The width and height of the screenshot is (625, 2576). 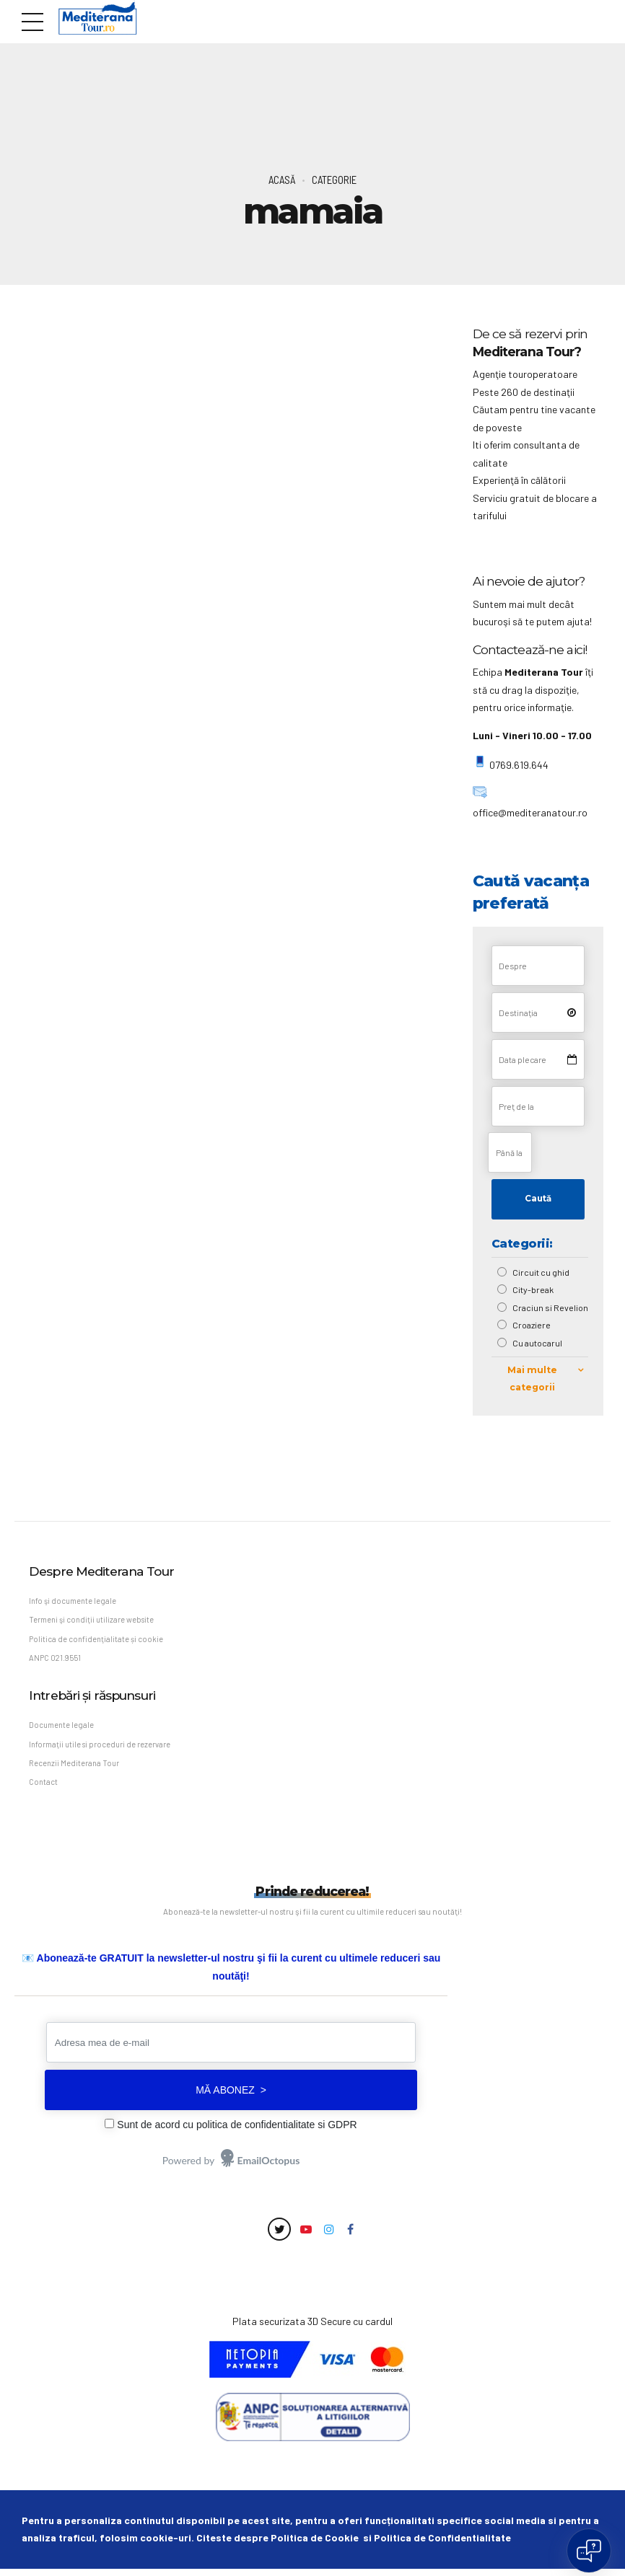 What do you see at coordinates (93, 1622) in the screenshot?
I see `Termeni şi condiţii utilizare website` at bounding box center [93, 1622].